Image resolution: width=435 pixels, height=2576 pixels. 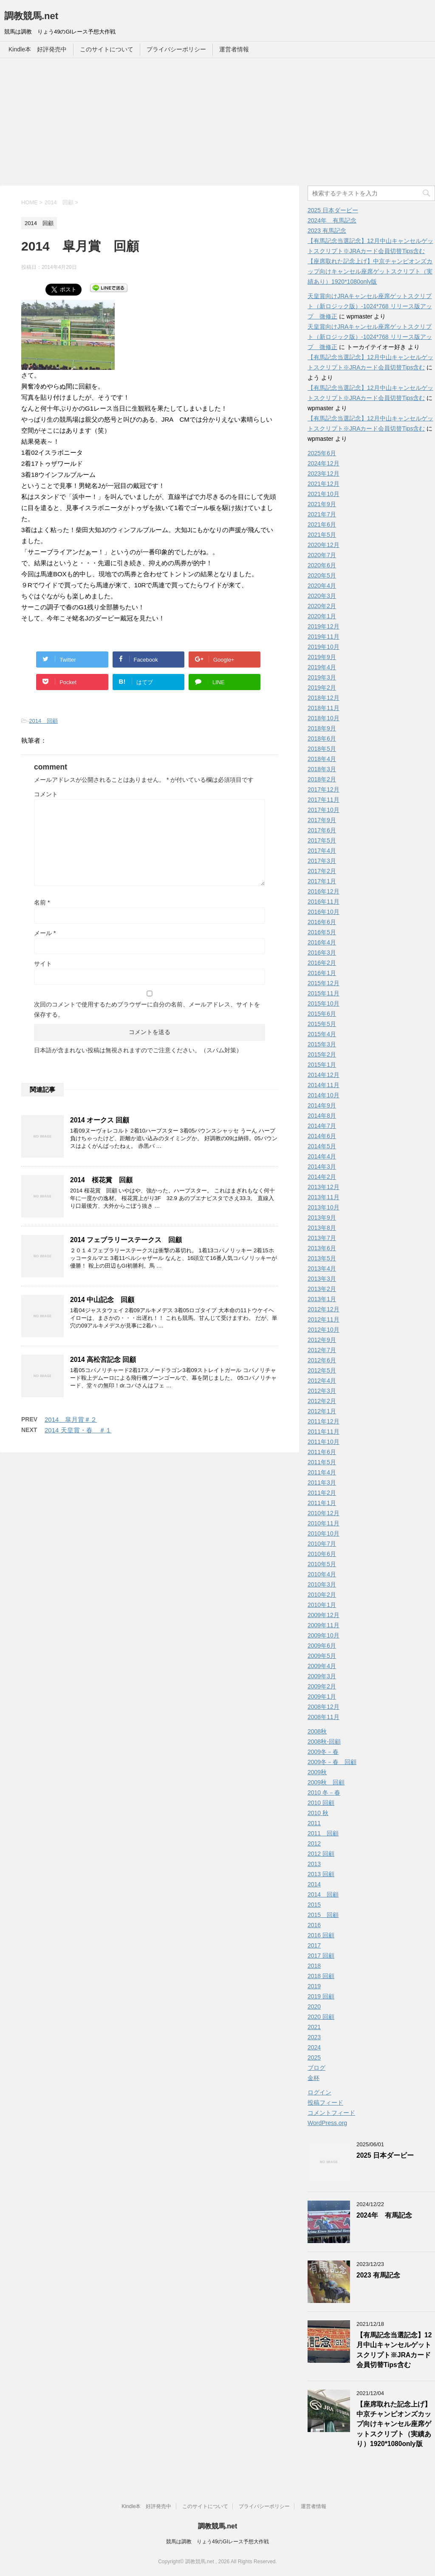 I want to click on 名前, so click(x=42, y=902).